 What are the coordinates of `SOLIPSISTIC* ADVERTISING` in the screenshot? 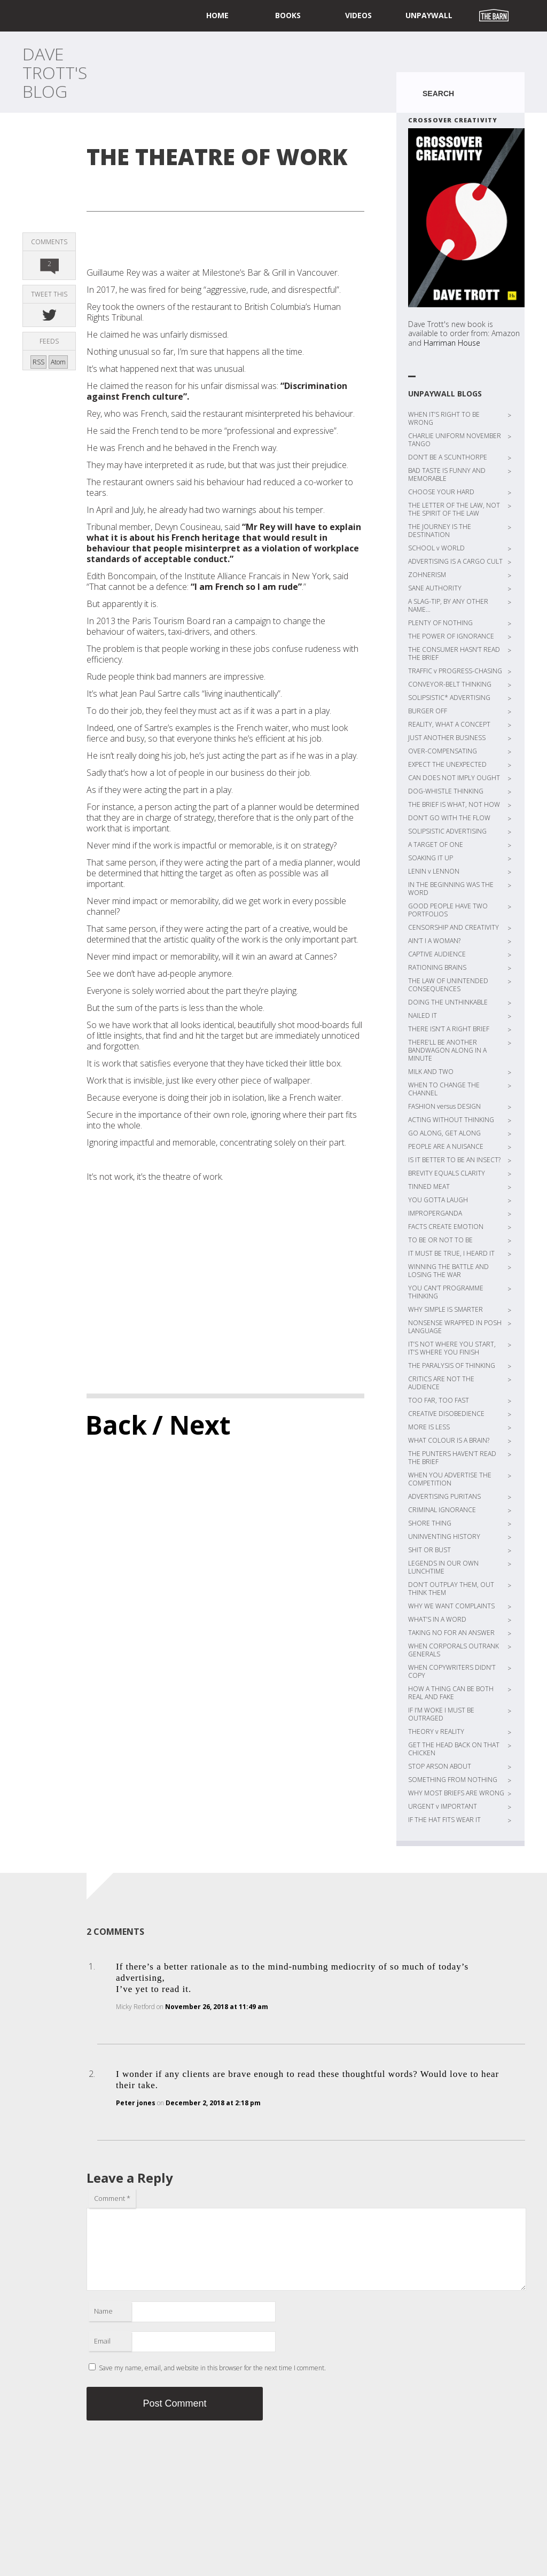 It's located at (449, 698).